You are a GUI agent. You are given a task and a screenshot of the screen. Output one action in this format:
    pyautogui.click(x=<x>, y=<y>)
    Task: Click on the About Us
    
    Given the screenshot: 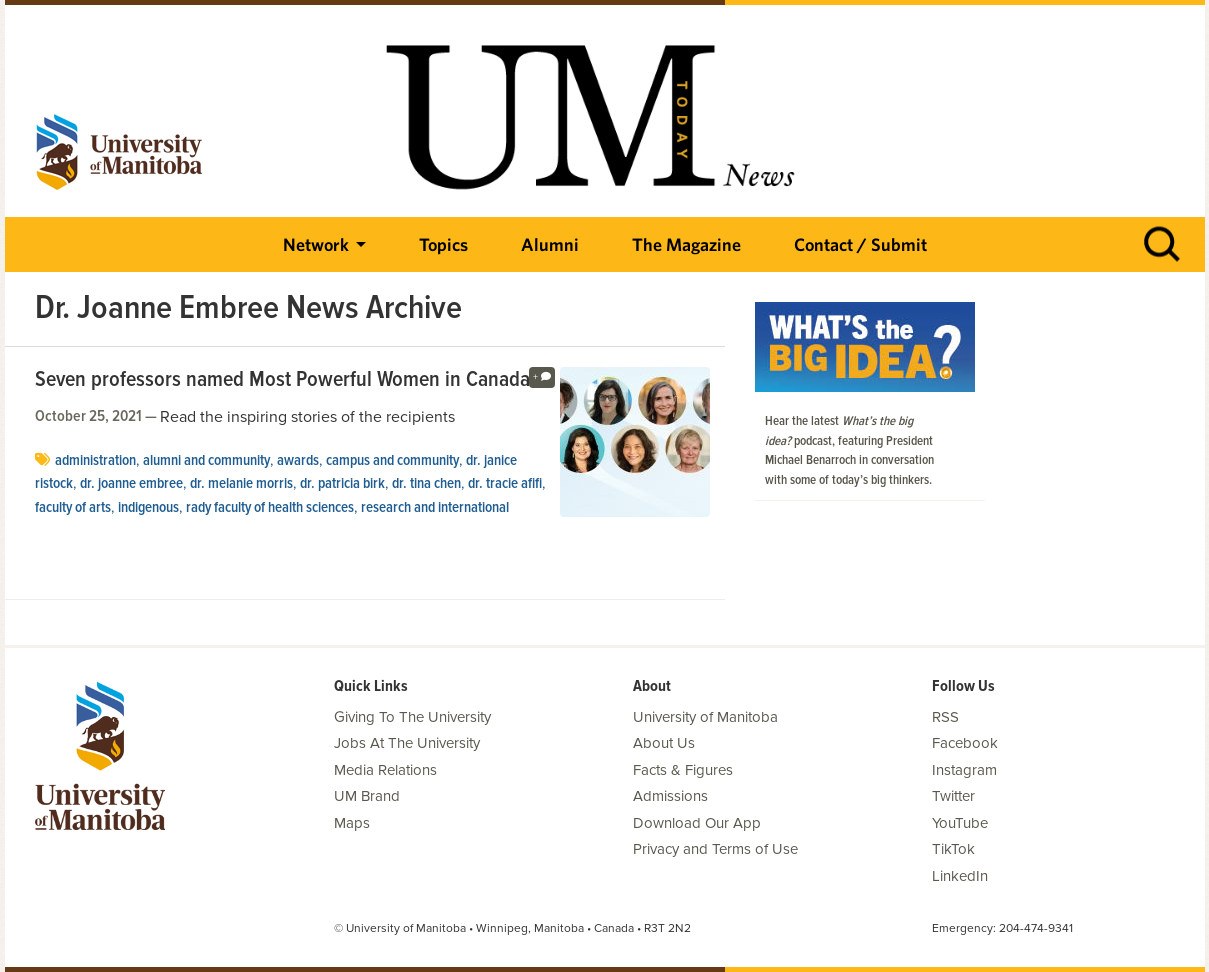 What is the action you would take?
    pyautogui.click(x=664, y=743)
    